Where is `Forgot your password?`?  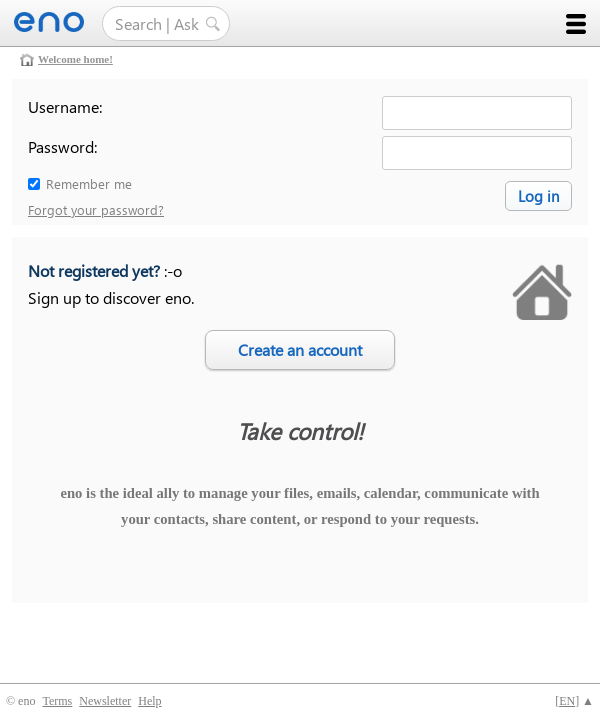
Forgot your password? is located at coordinates (96, 209).